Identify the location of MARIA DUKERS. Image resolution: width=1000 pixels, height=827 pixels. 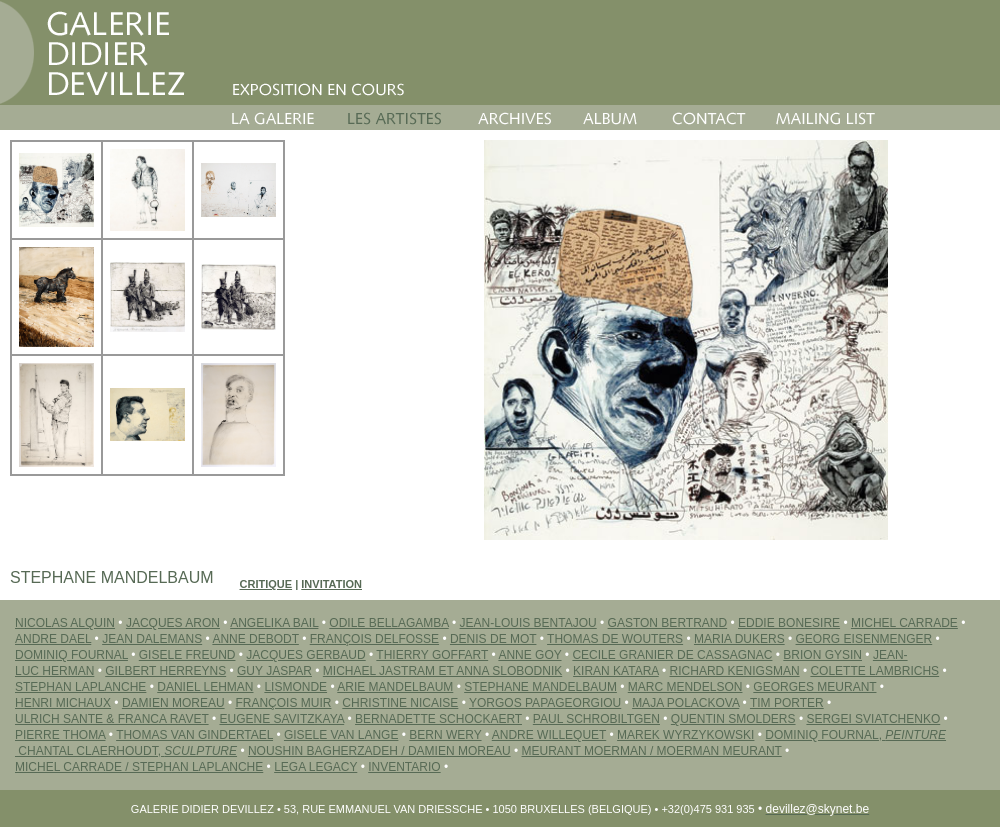
(739, 639).